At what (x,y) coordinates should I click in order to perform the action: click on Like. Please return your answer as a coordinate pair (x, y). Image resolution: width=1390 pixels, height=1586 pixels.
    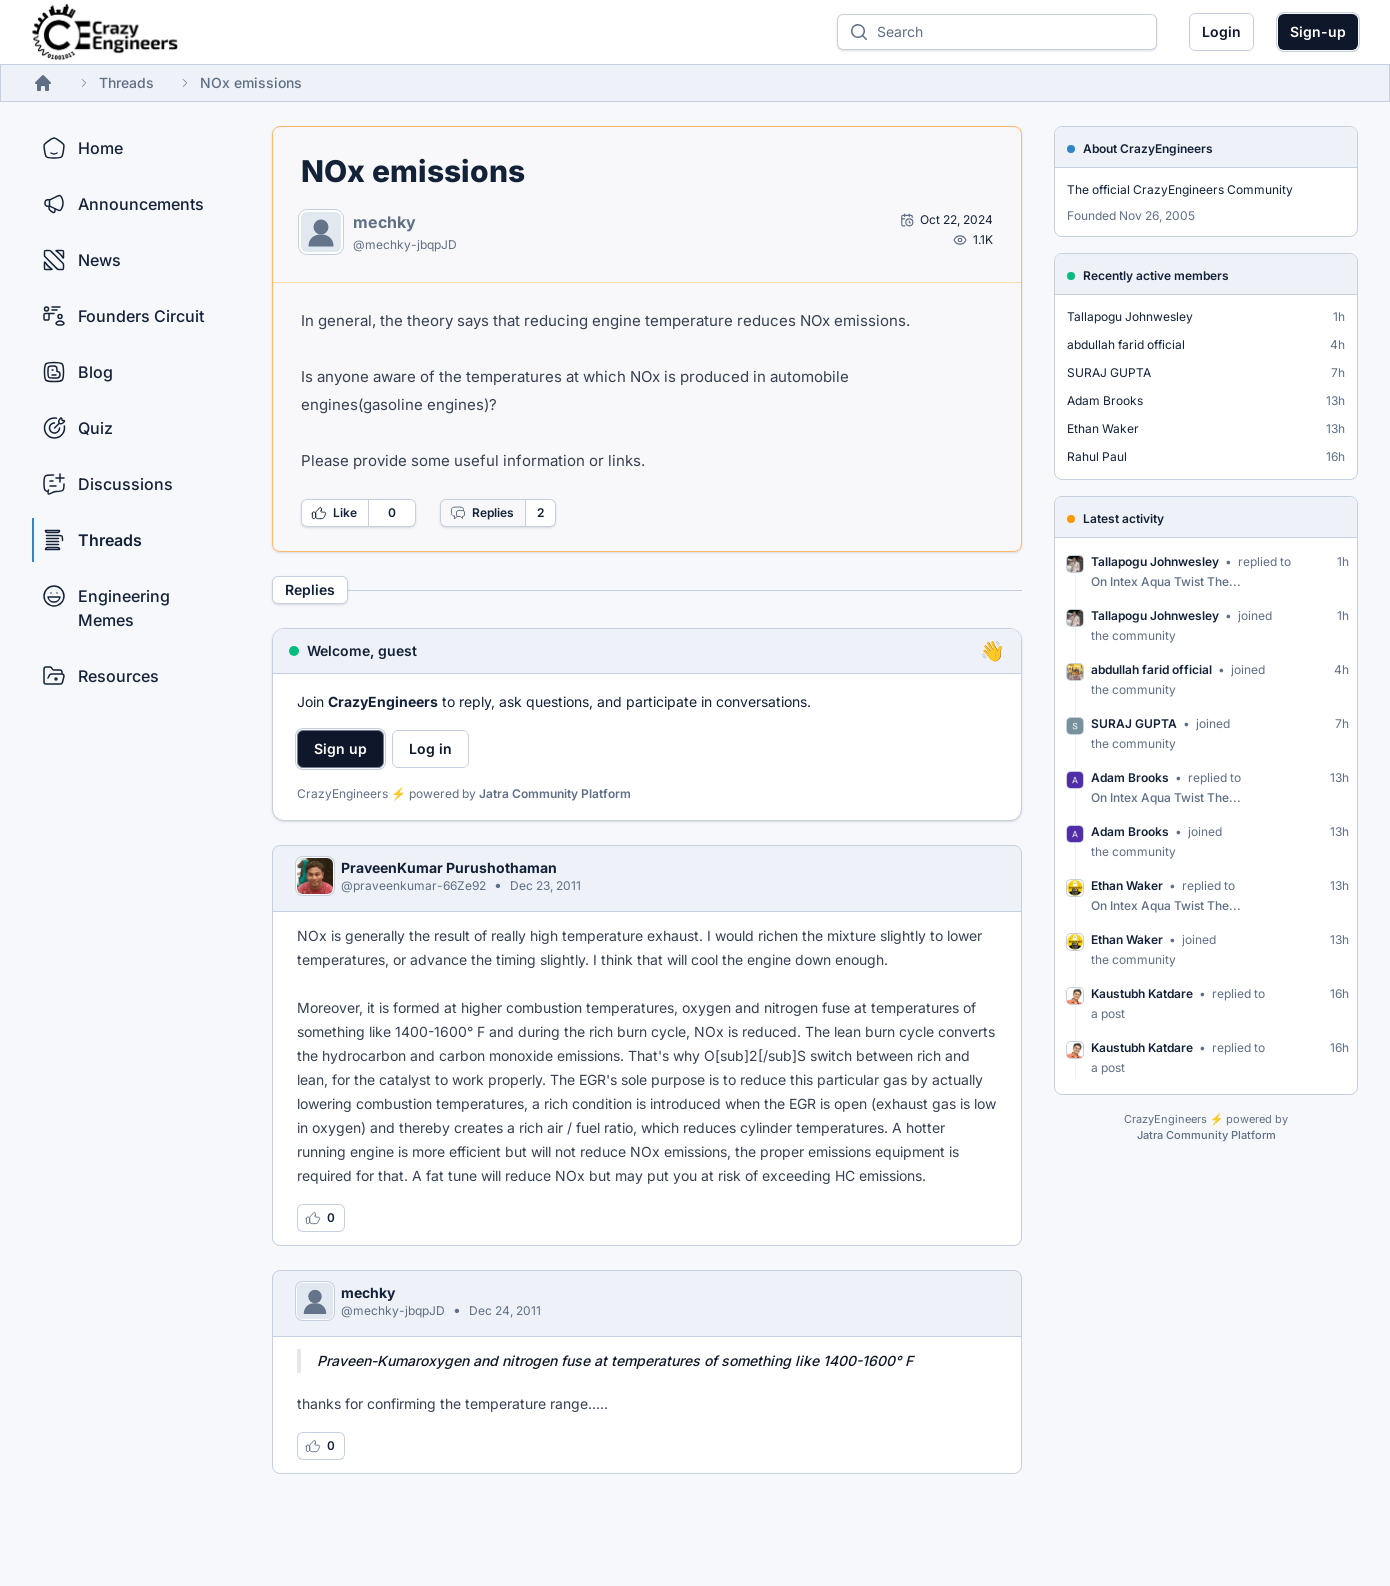
    Looking at the image, I should click on (334, 513).